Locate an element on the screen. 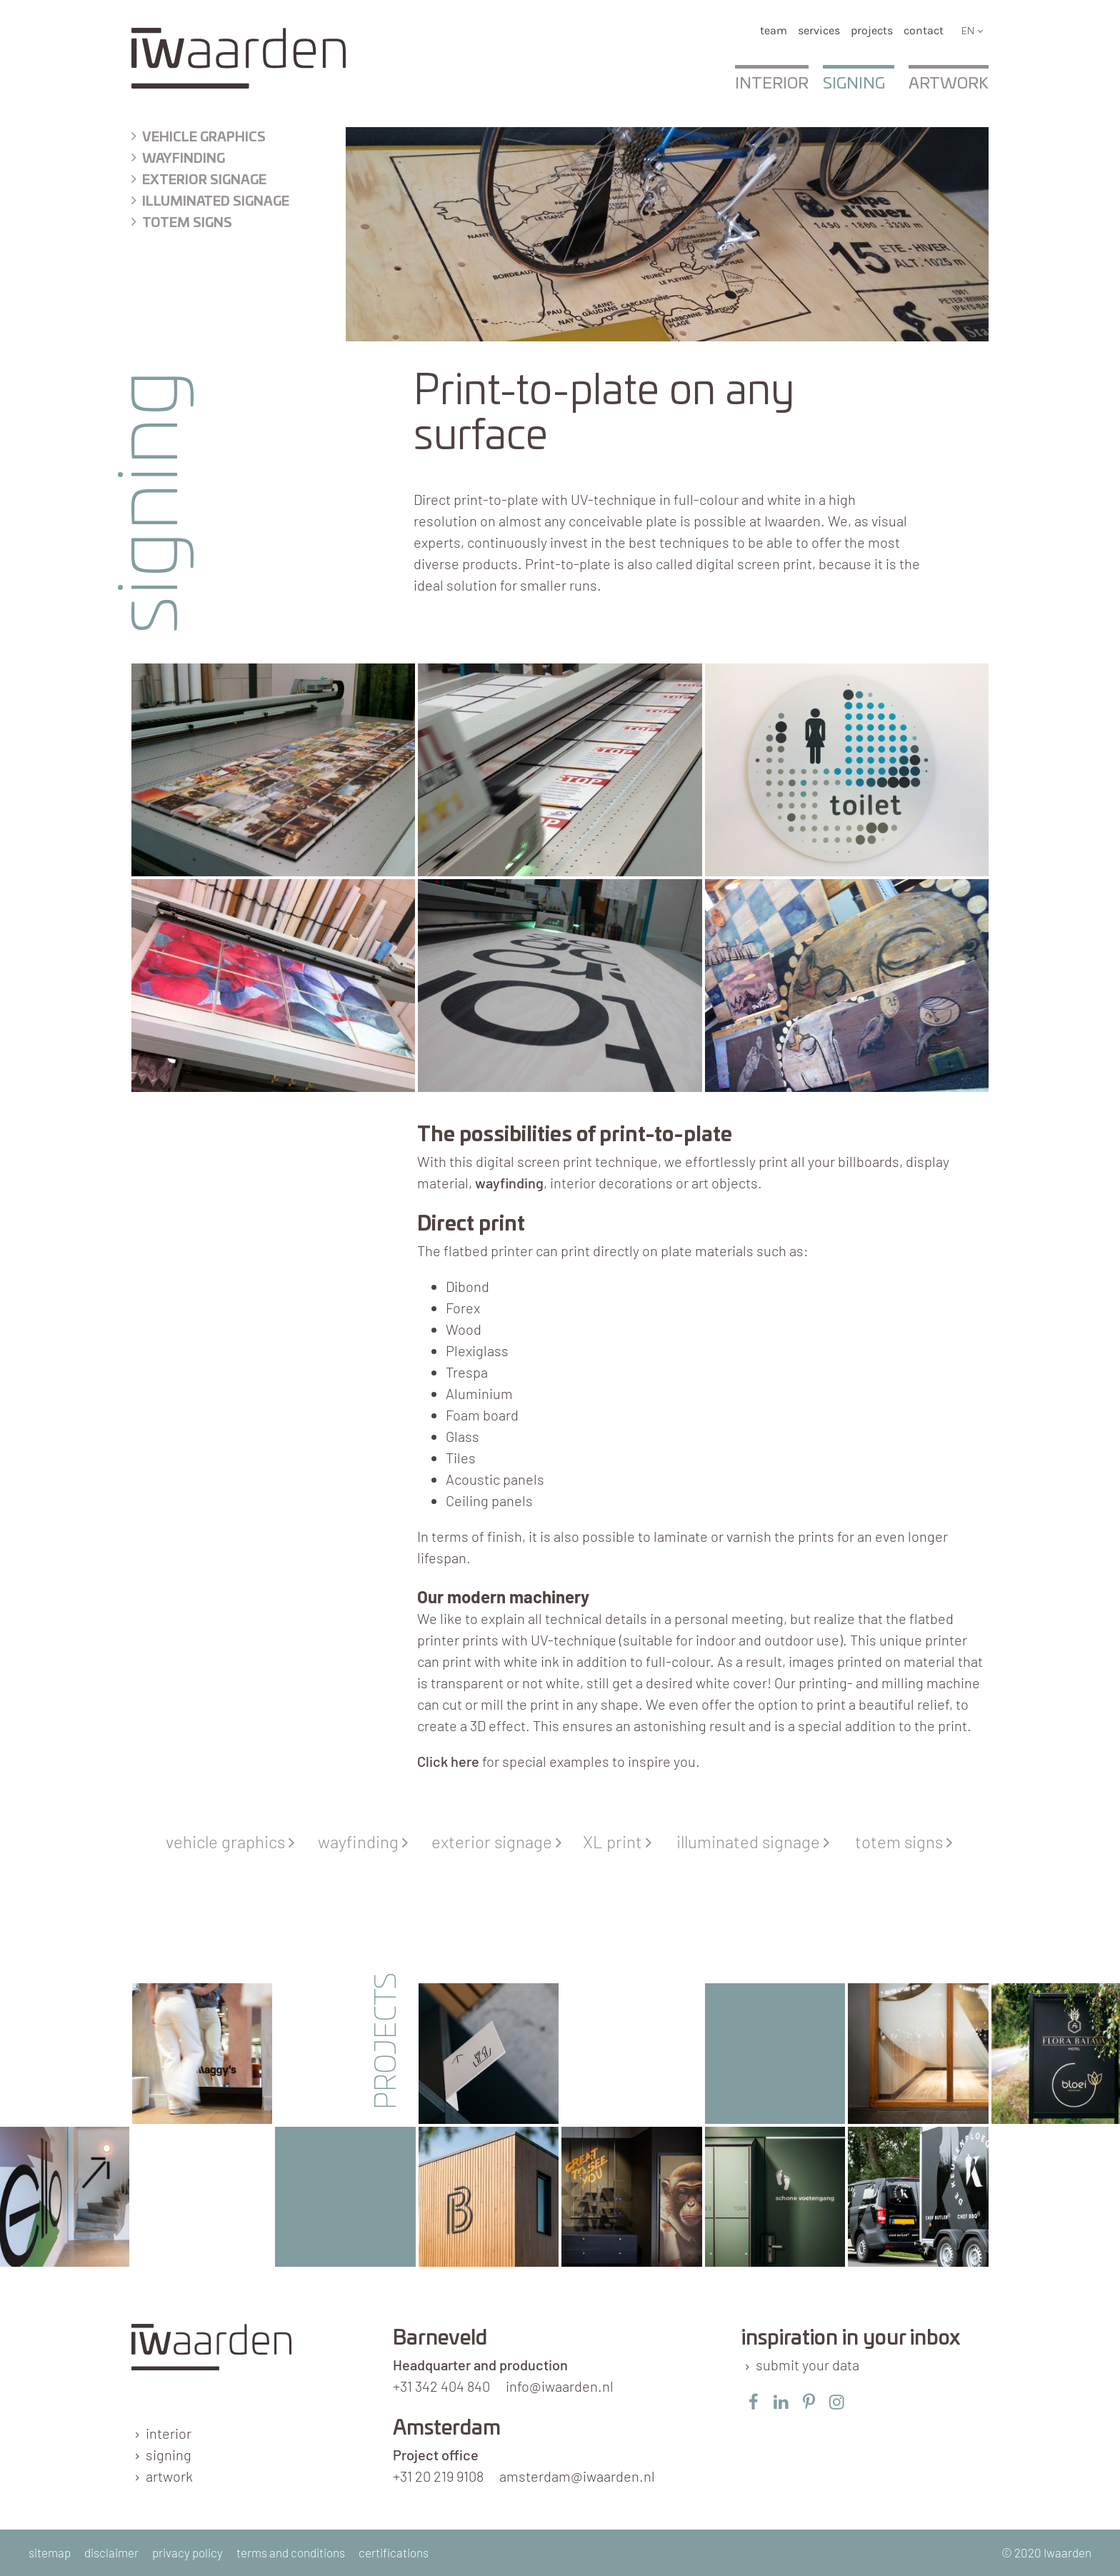 The height and width of the screenshot is (2576, 1120). sitemap is located at coordinates (50, 2552).